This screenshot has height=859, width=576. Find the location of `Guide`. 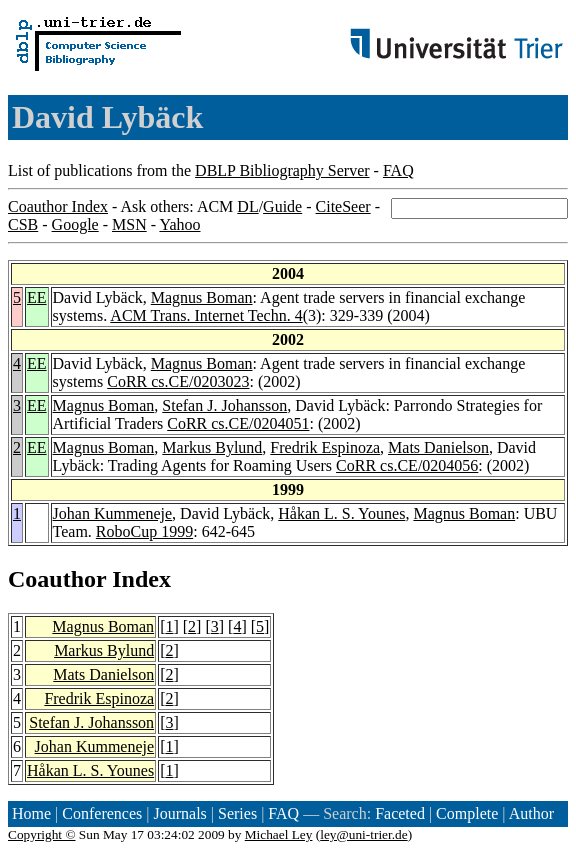

Guide is located at coordinates (282, 206).